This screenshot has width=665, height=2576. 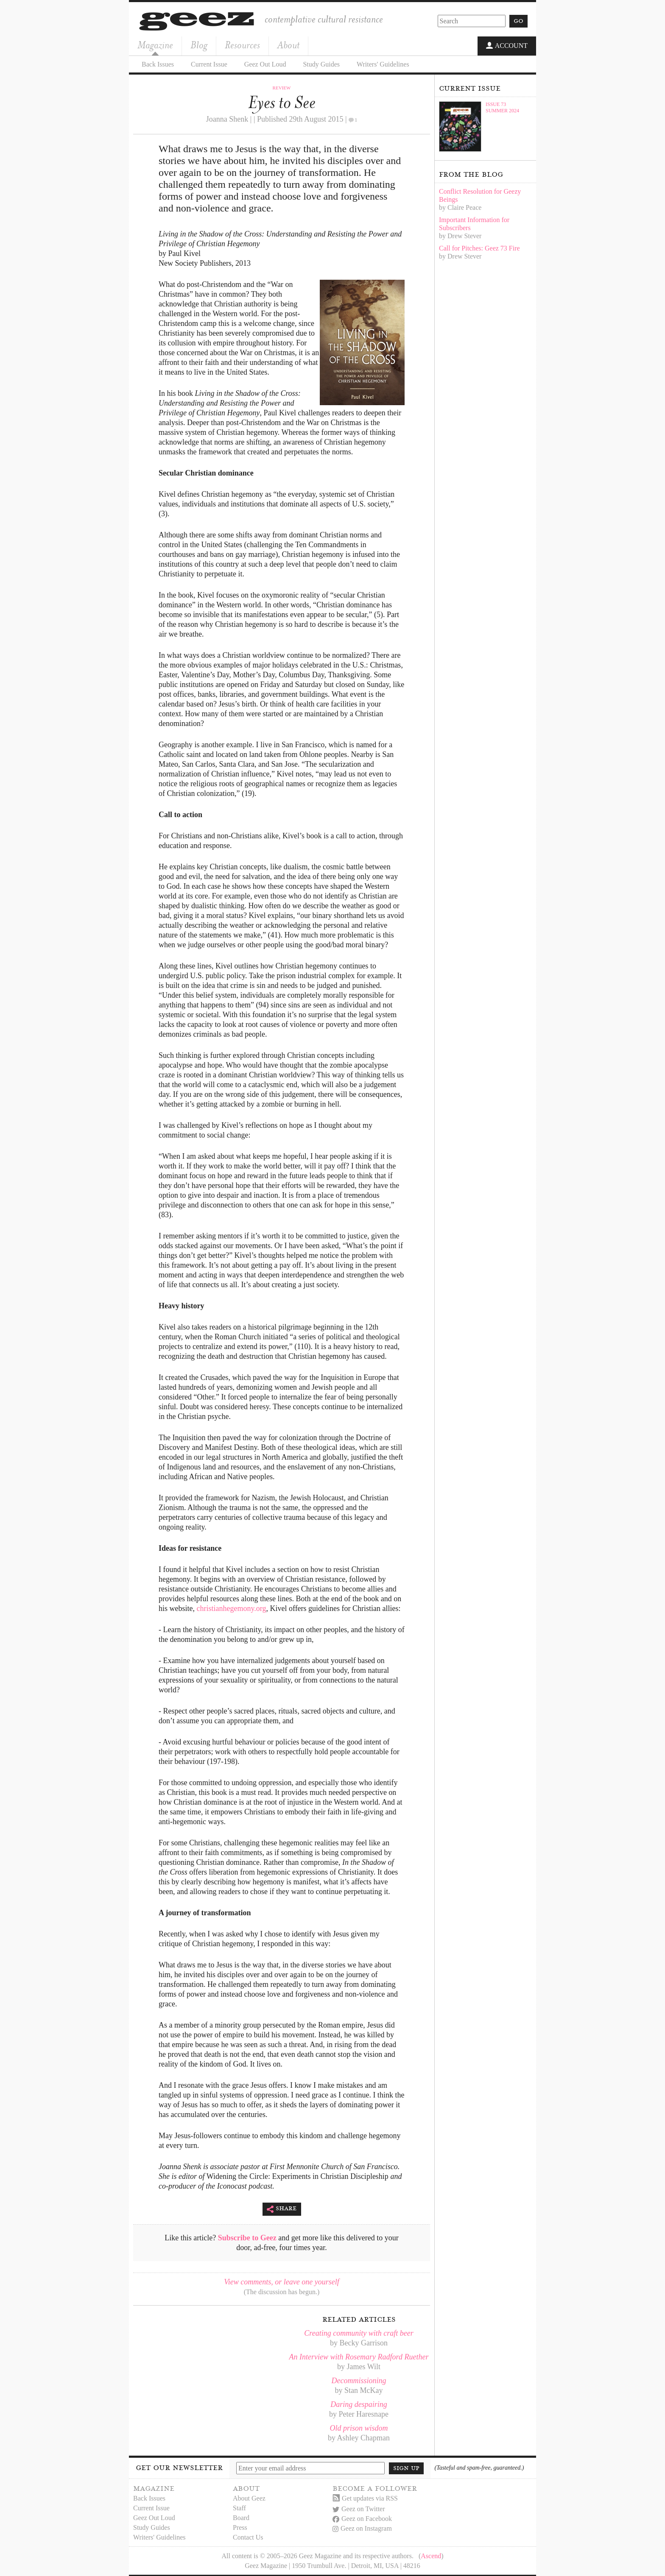 I want to click on Share, so click(x=282, y=2208).